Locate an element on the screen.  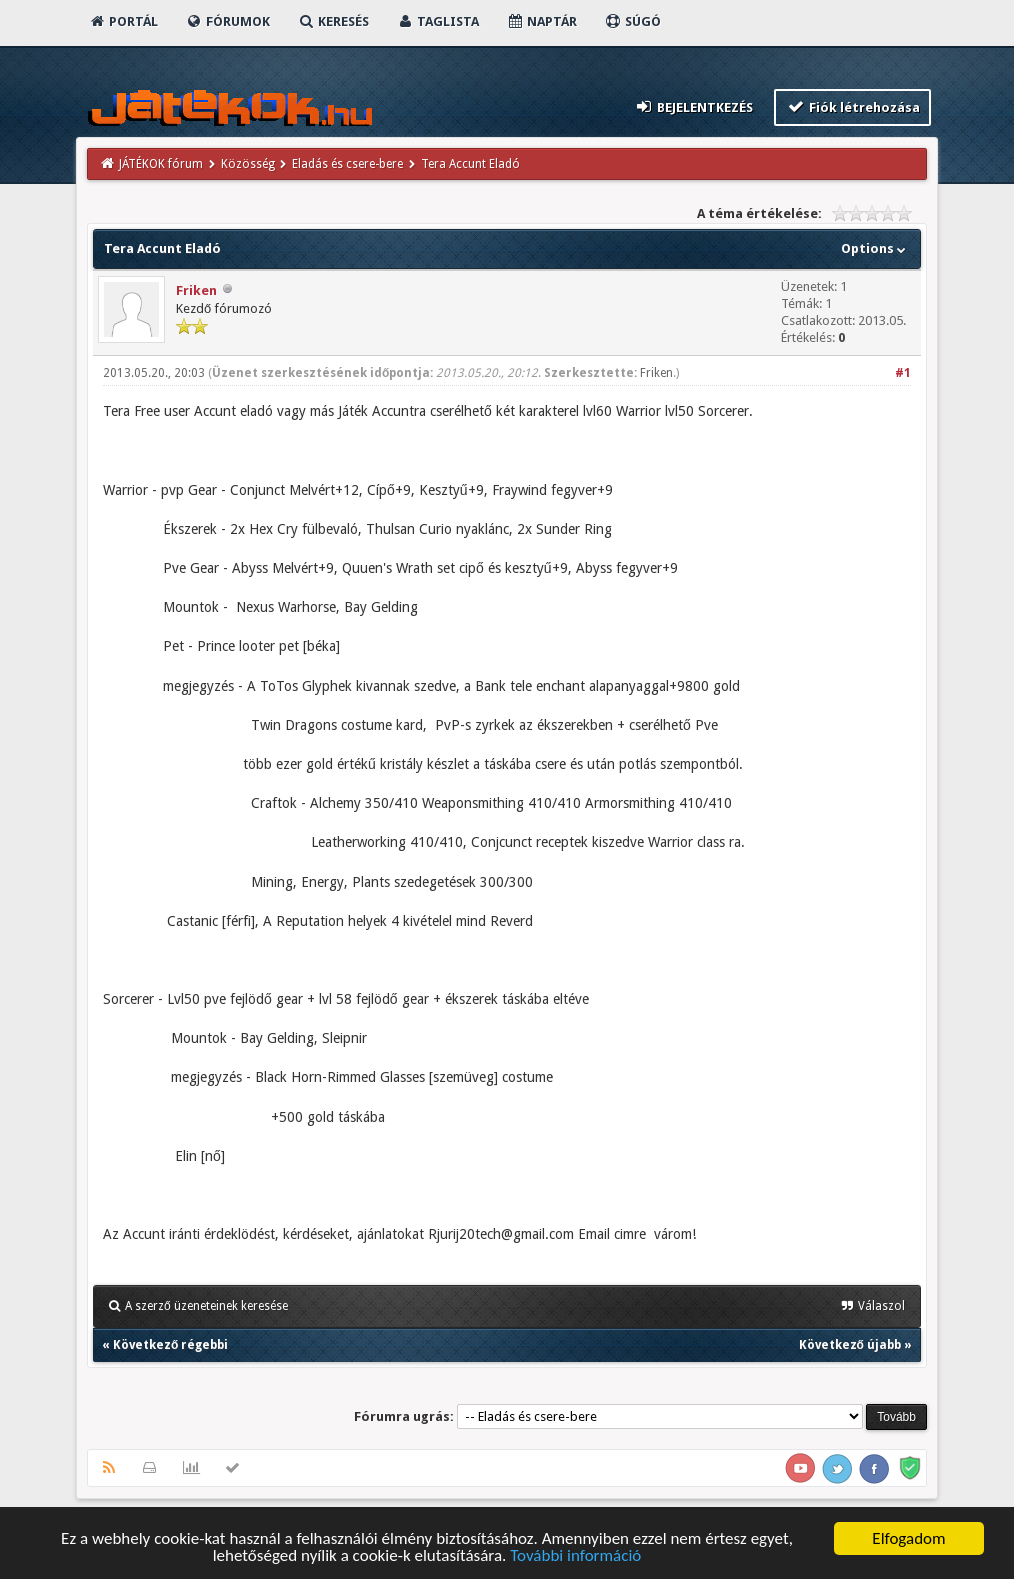
Fiók létrehozása is located at coordinates (852, 106).